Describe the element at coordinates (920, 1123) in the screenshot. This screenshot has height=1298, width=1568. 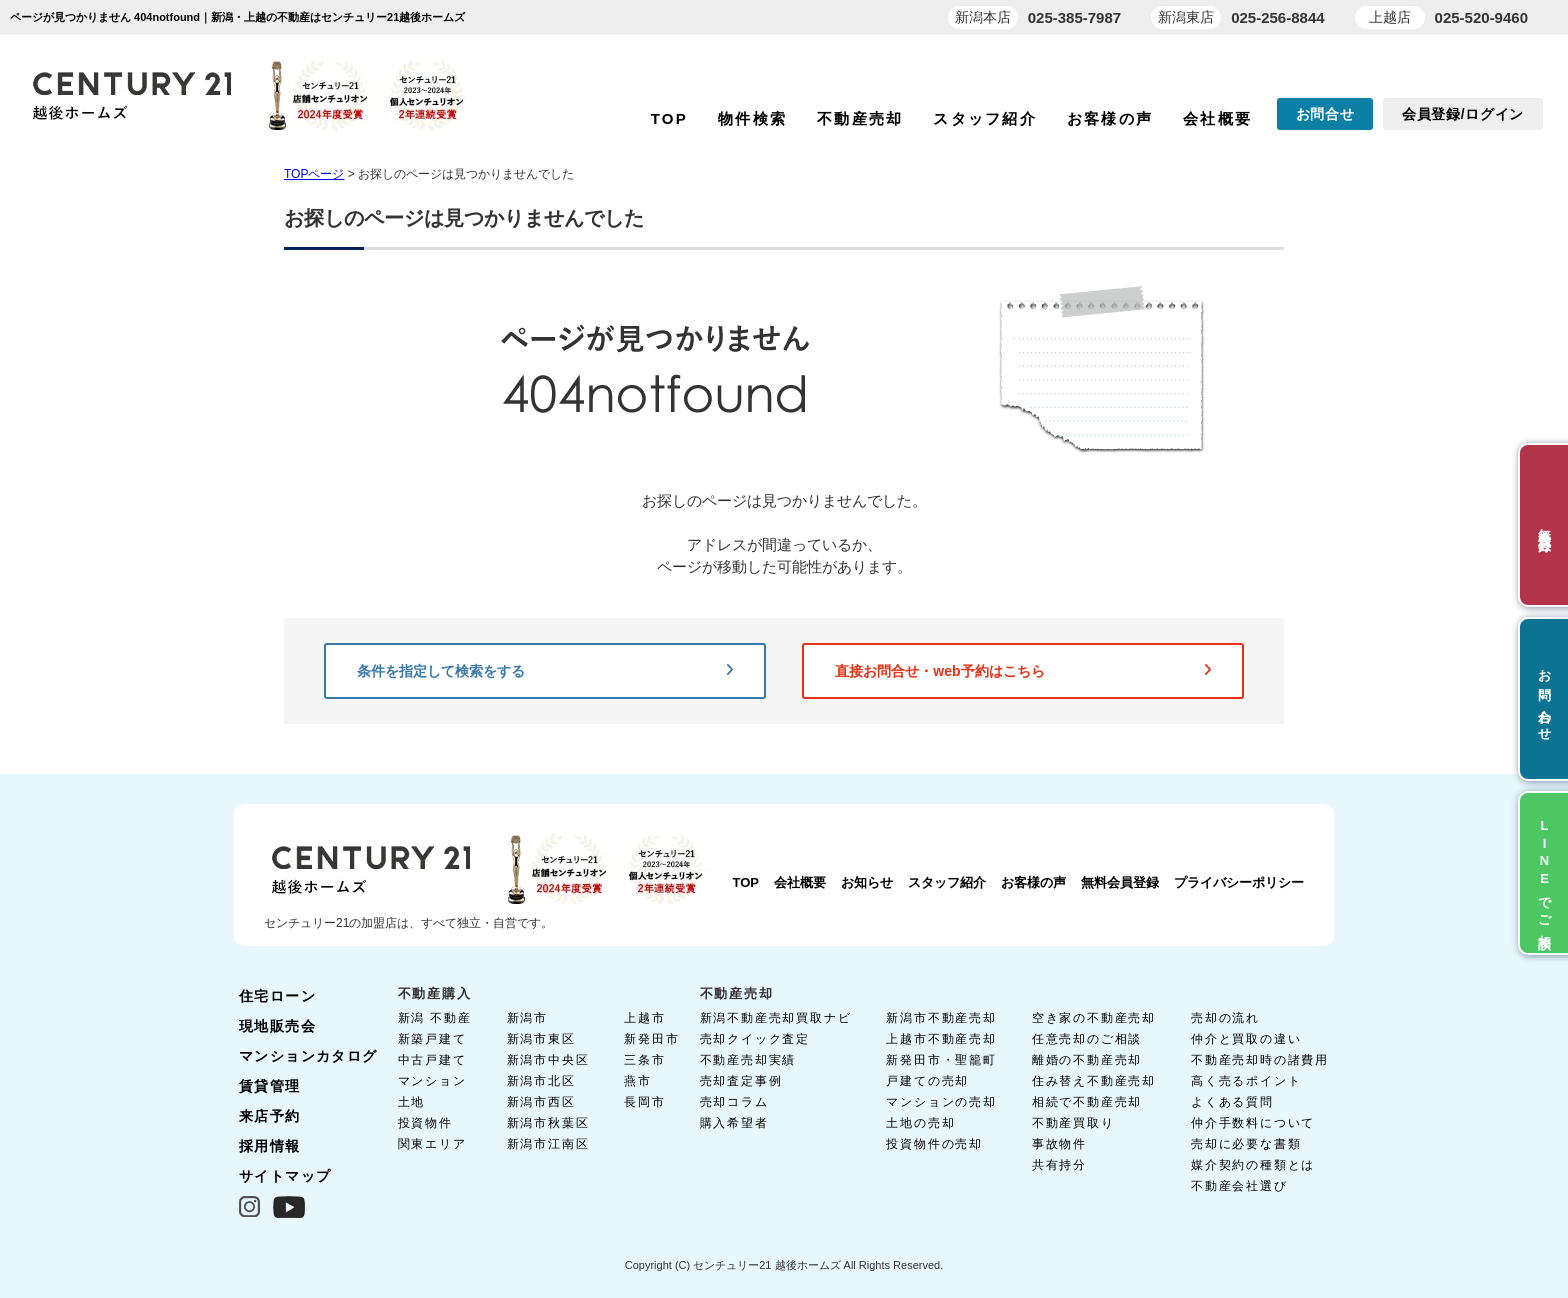
I see `土地の売却` at that location.